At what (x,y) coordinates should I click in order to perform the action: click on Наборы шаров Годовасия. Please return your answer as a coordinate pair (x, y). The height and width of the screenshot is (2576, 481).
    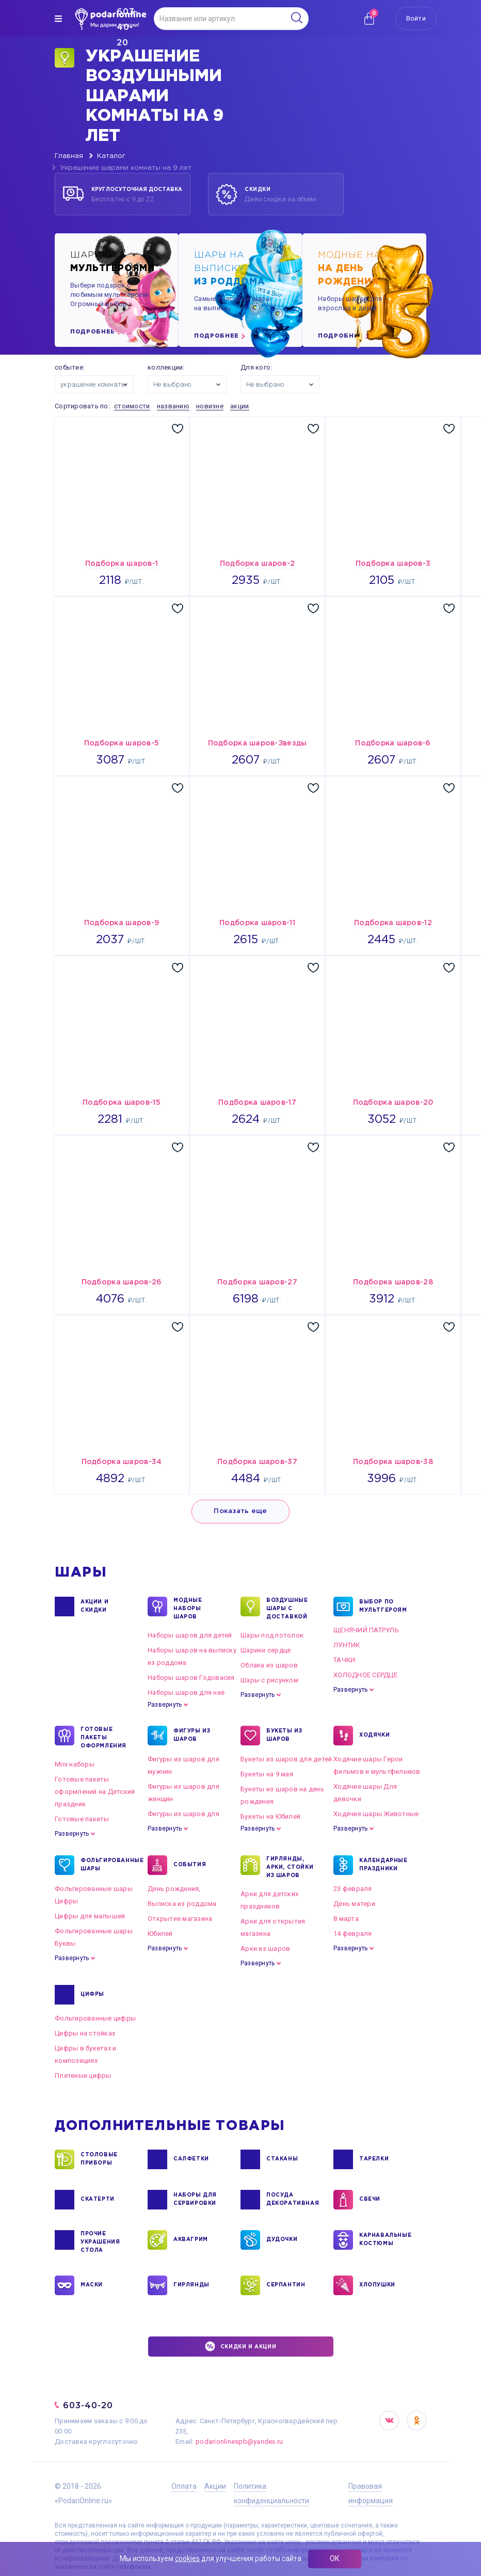
    Looking at the image, I should click on (191, 1677).